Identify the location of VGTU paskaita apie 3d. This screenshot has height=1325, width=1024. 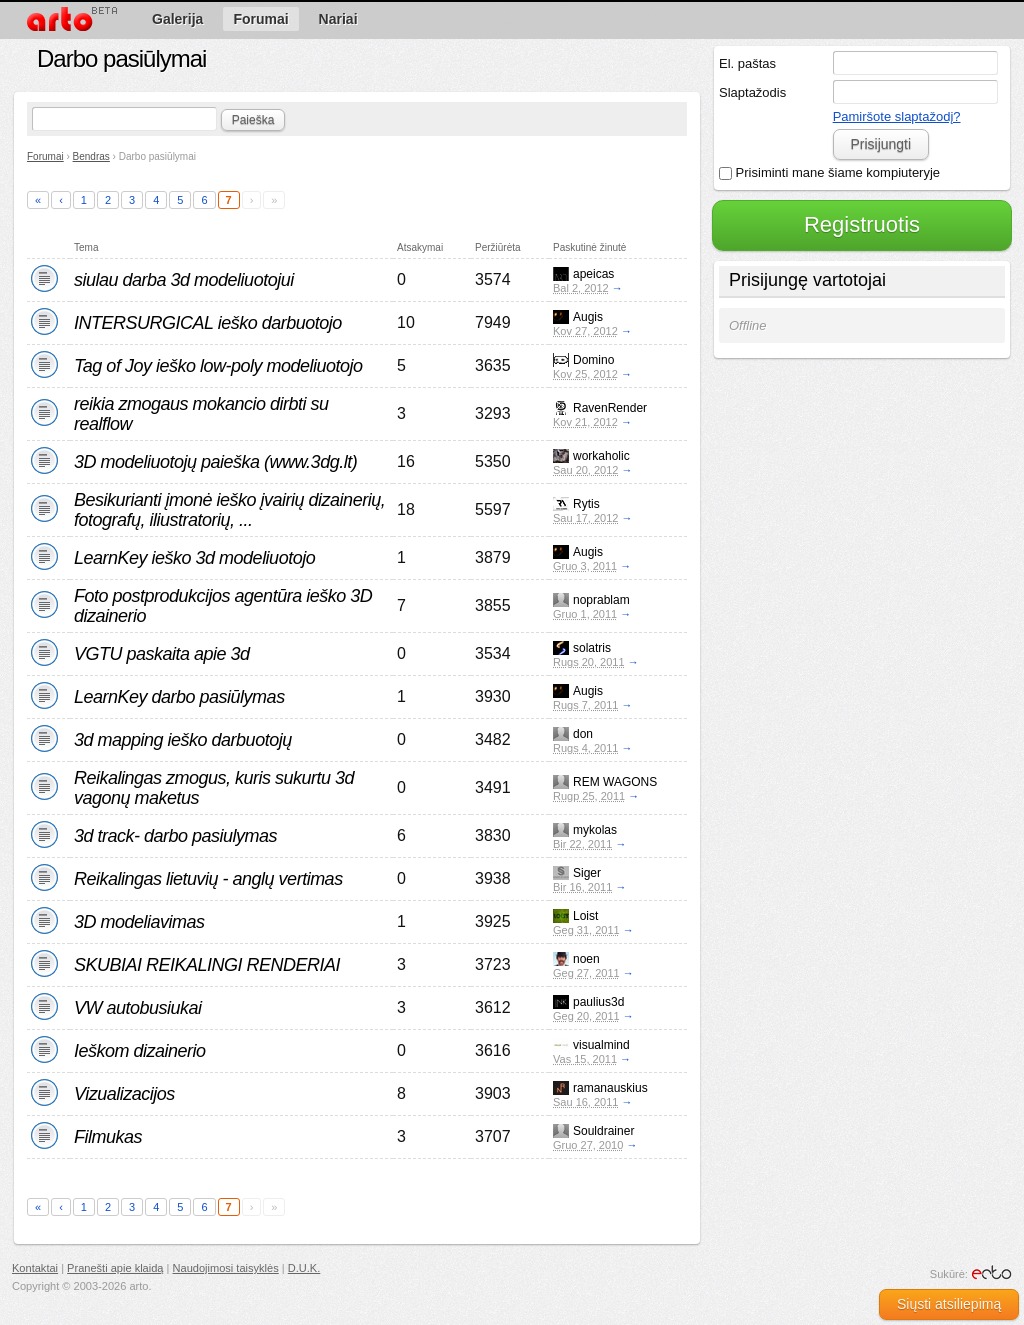
(162, 654).